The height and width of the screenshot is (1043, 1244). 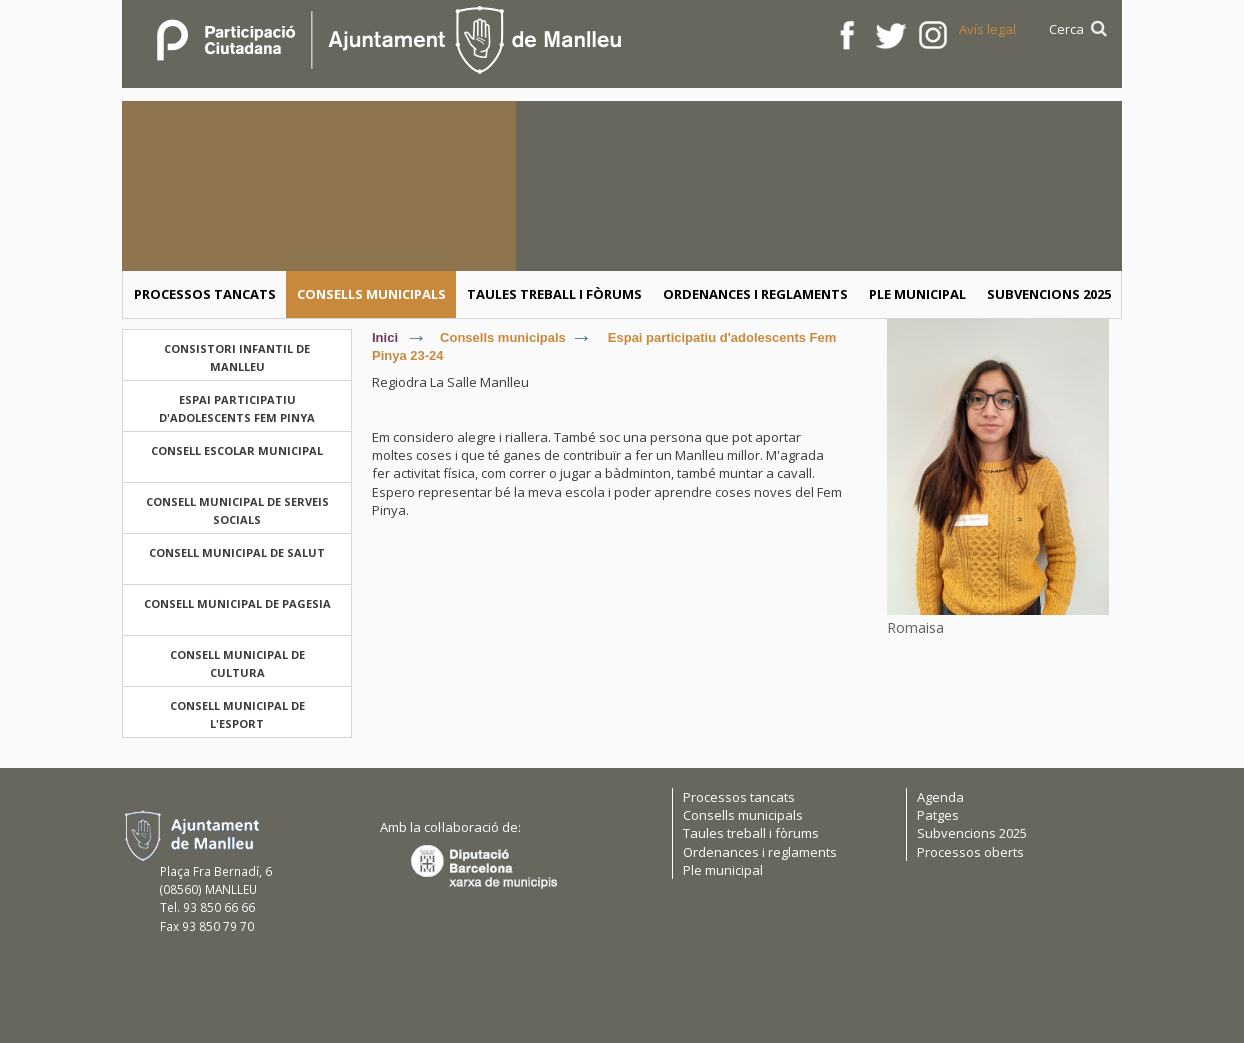 What do you see at coordinates (503, 337) in the screenshot?
I see `Consells municipals` at bounding box center [503, 337].